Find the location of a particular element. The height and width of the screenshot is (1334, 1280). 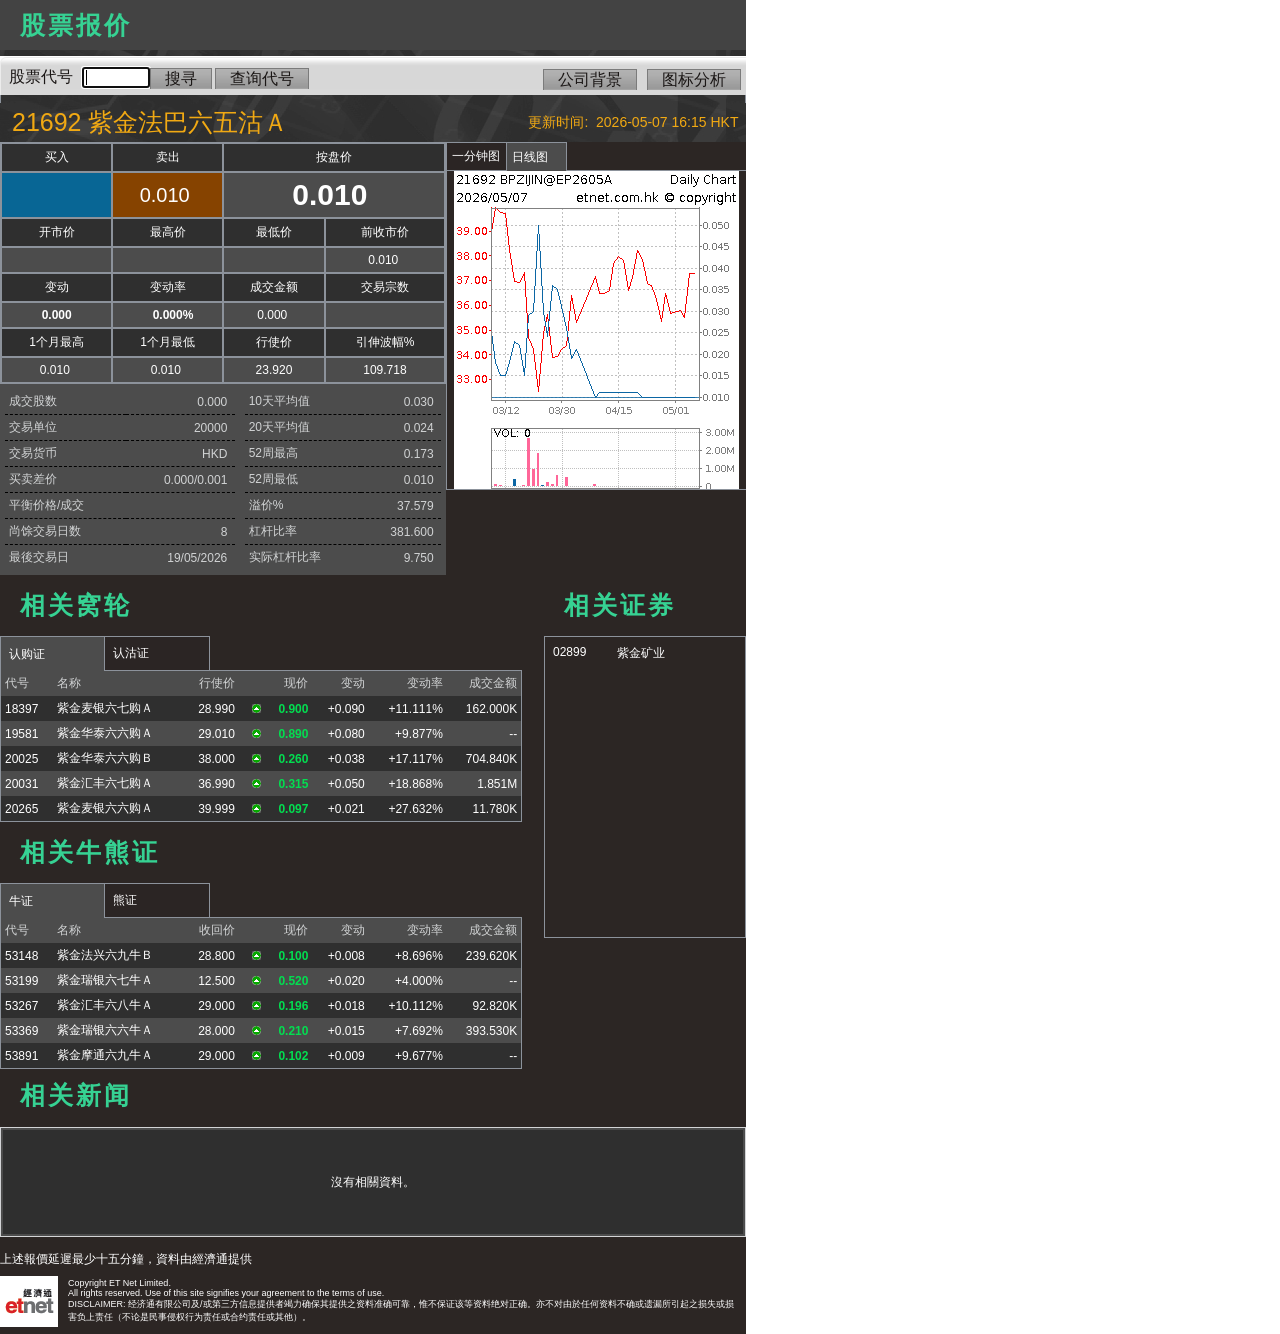

53891 is located at coordinates (21, 1056).